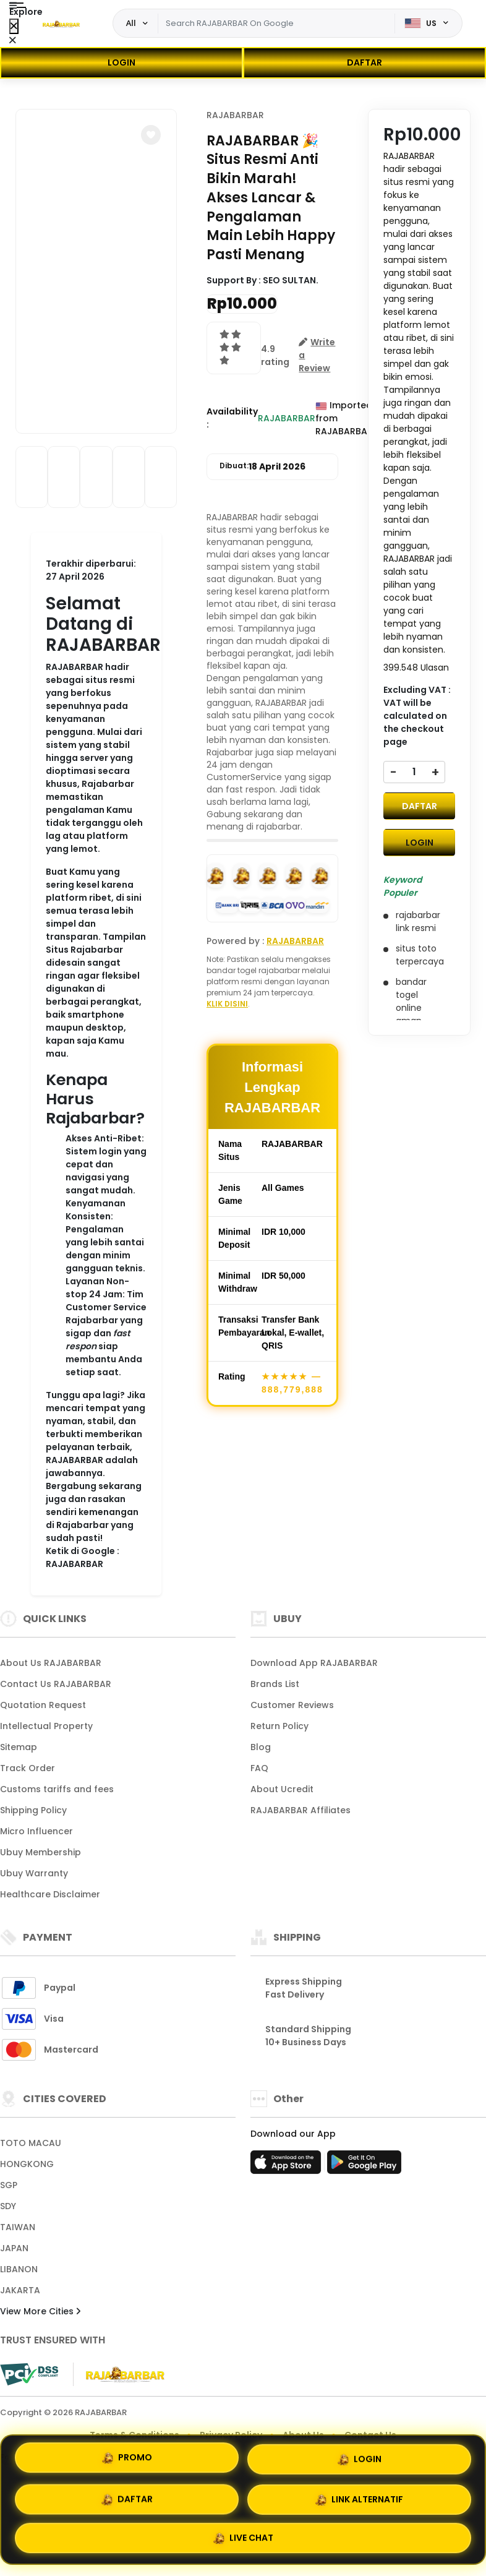 This screenshot has height=2576, width=486. Describe the element at coordinates (287, 2165) in the screenshot. I see `[App Store]` at that location.